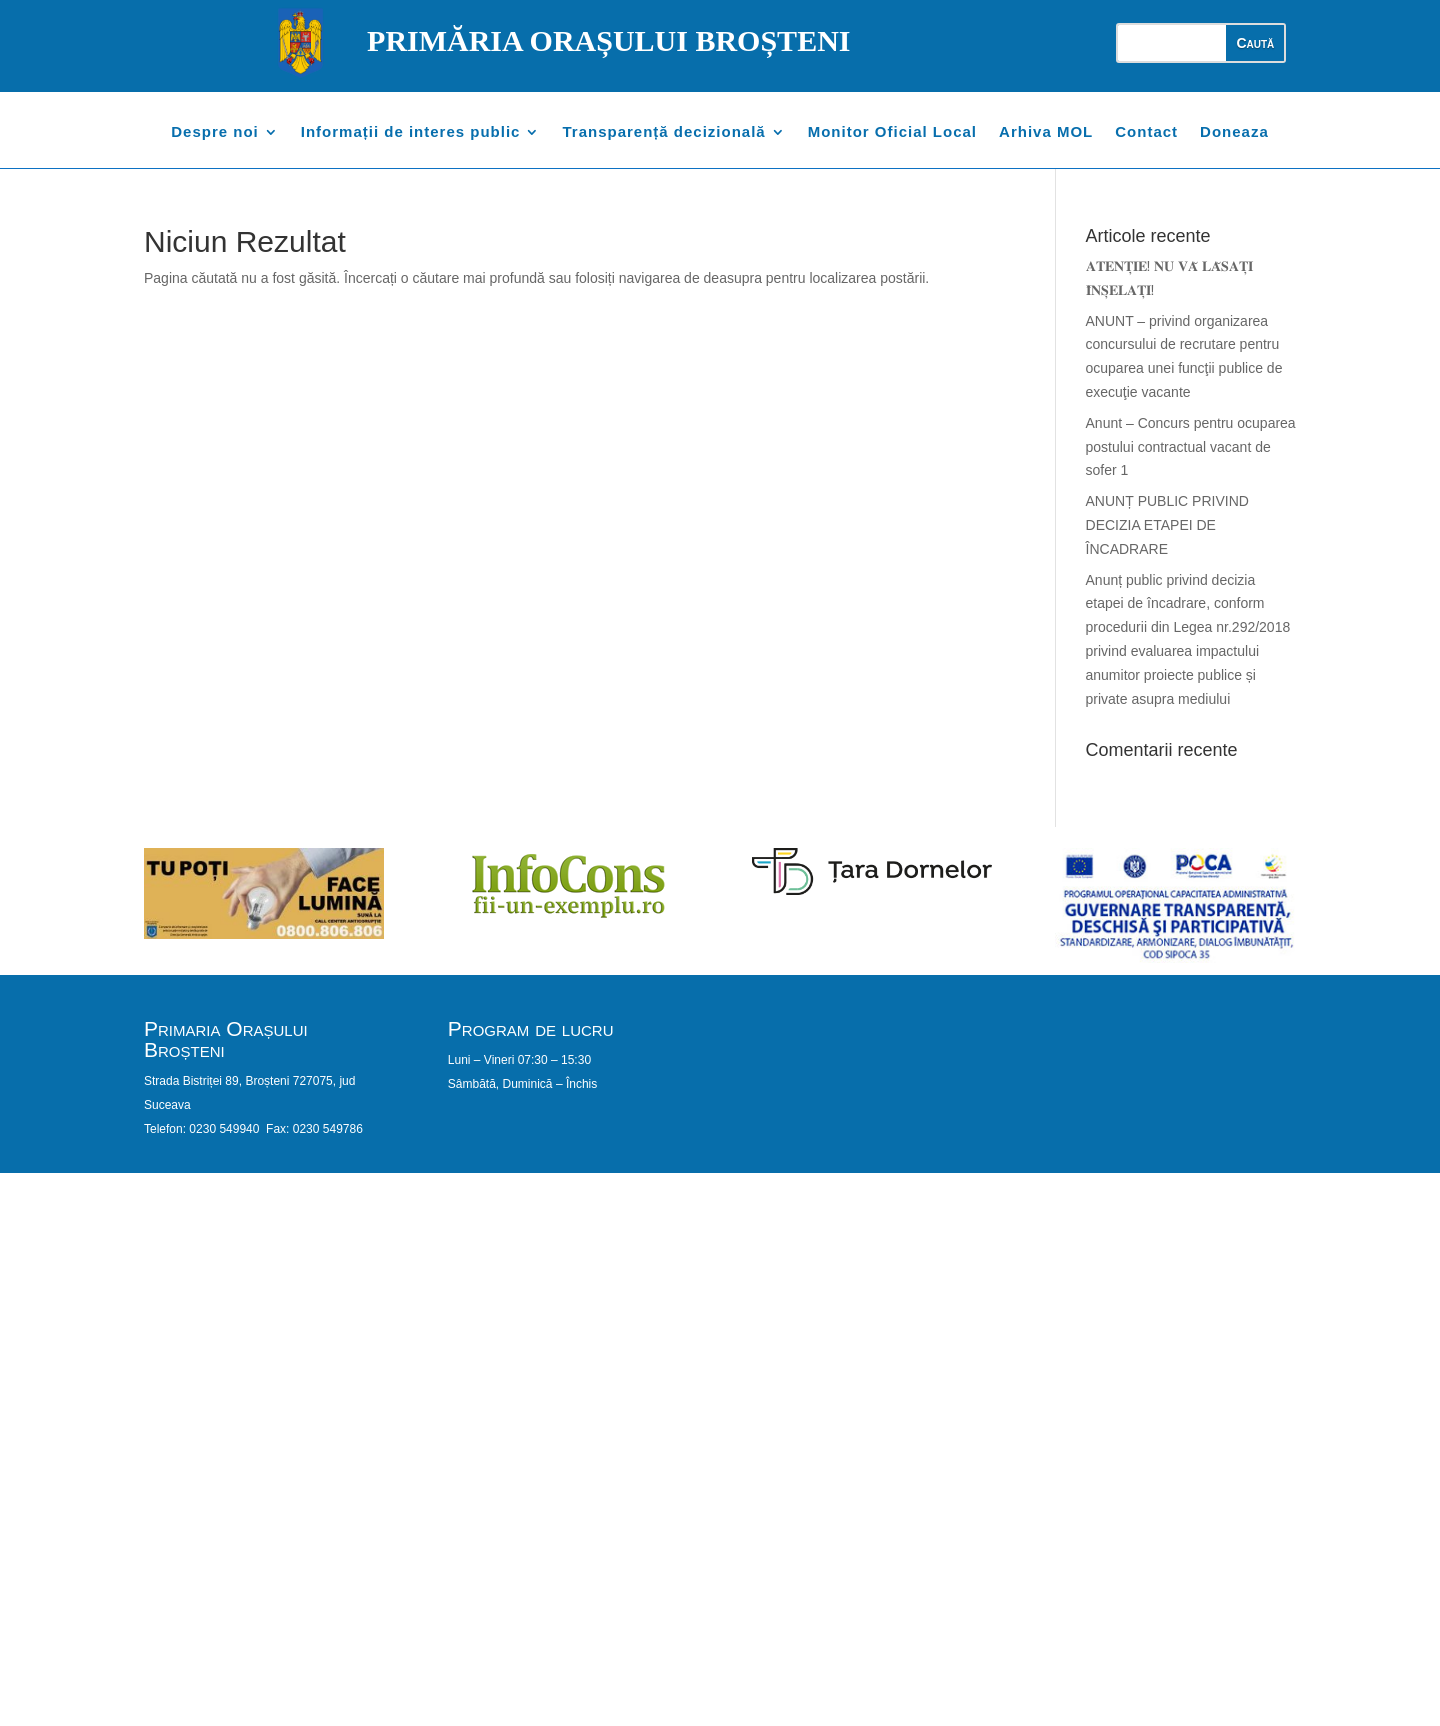 The image size is (1440, 1726). I want to click on Arhiva MOL, so click(1046, 132).